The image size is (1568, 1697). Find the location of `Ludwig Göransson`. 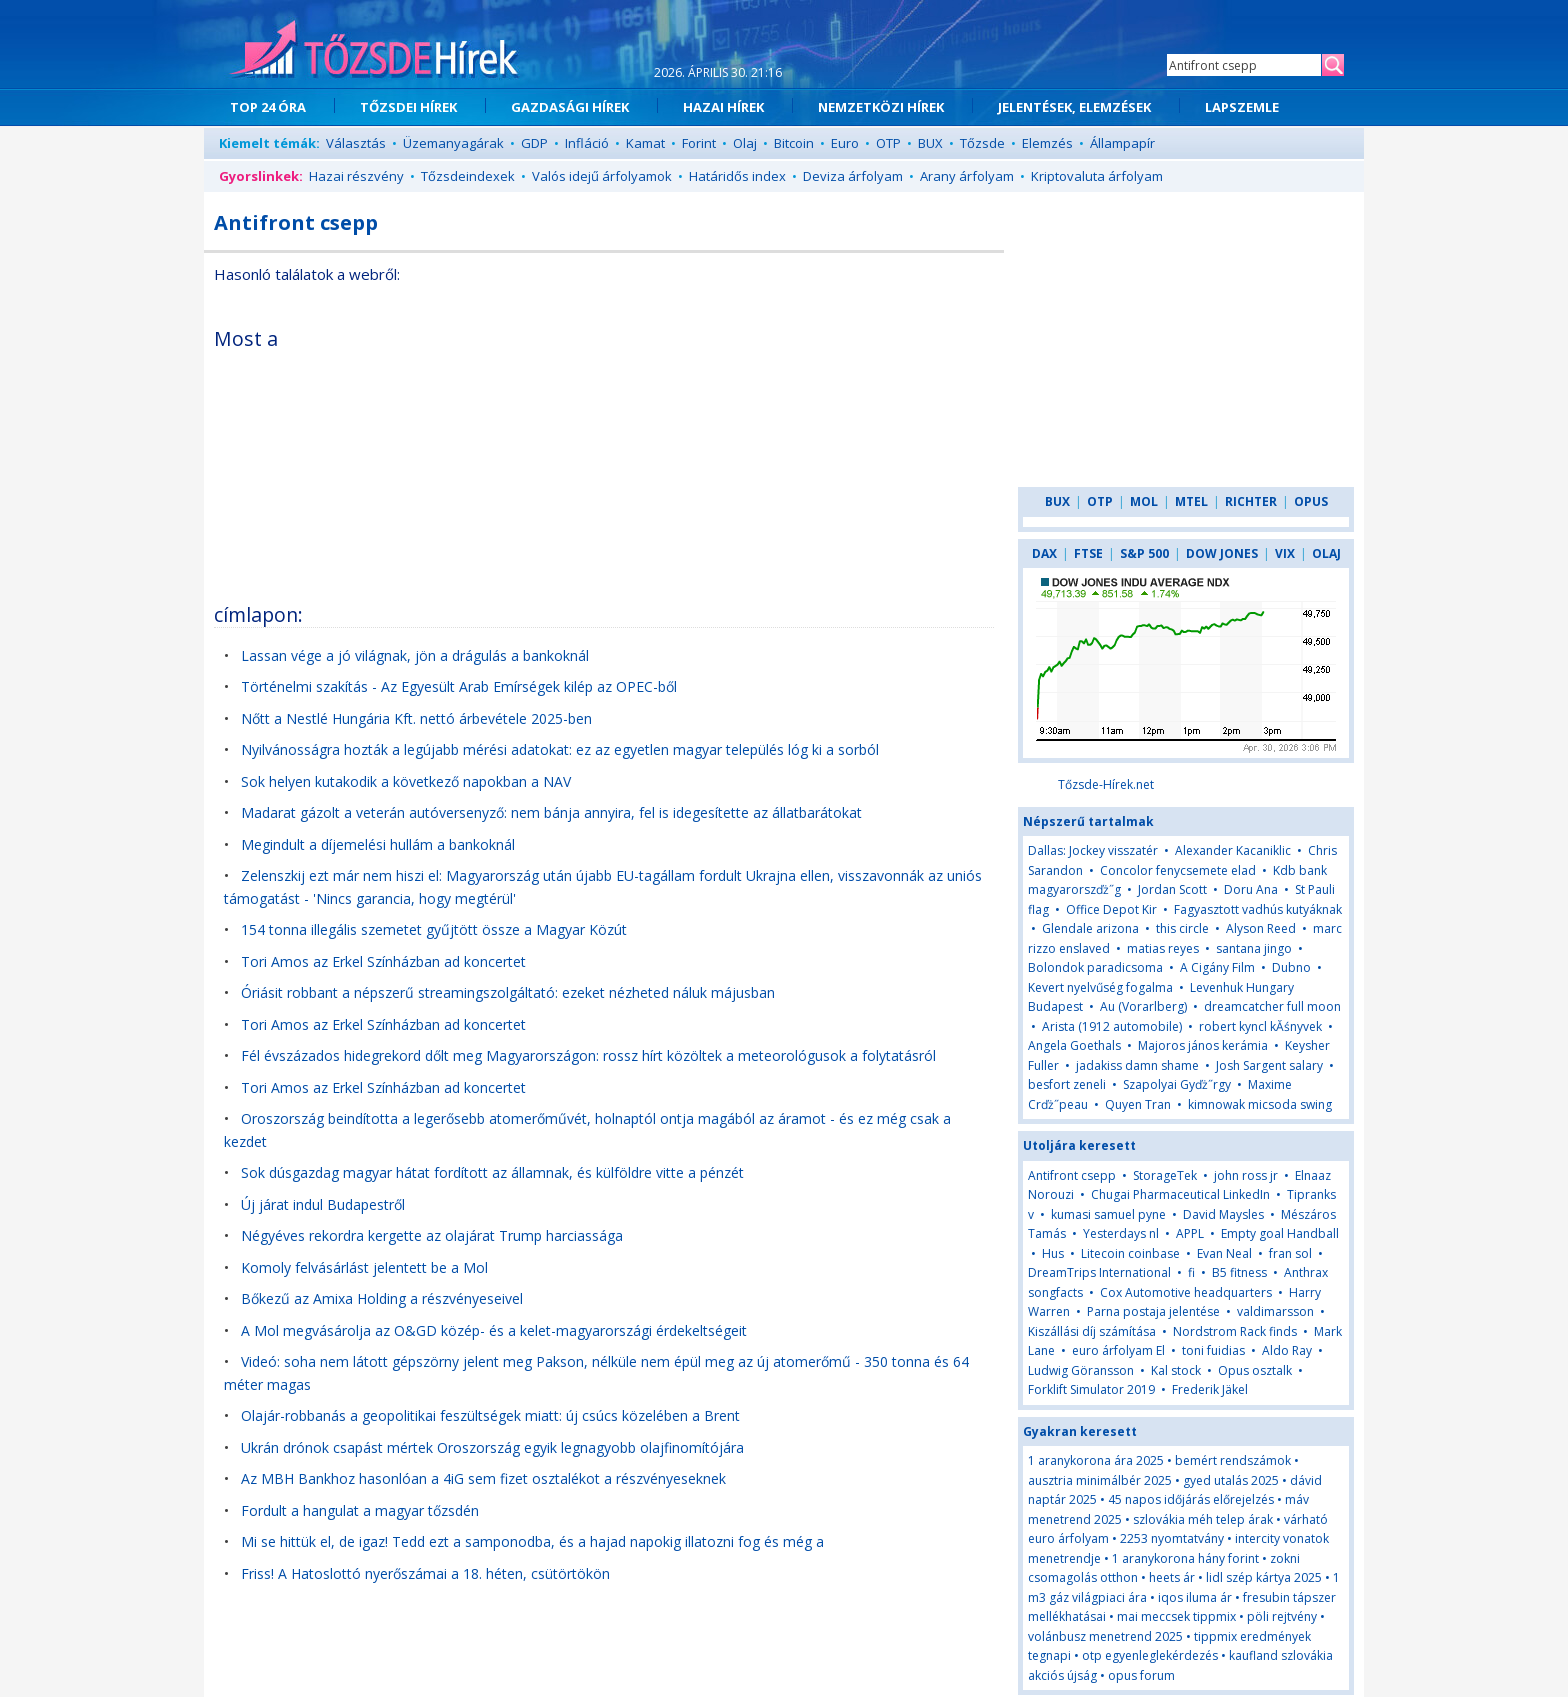

Ludwig Göransson is located at coordinates (1081, 1370).